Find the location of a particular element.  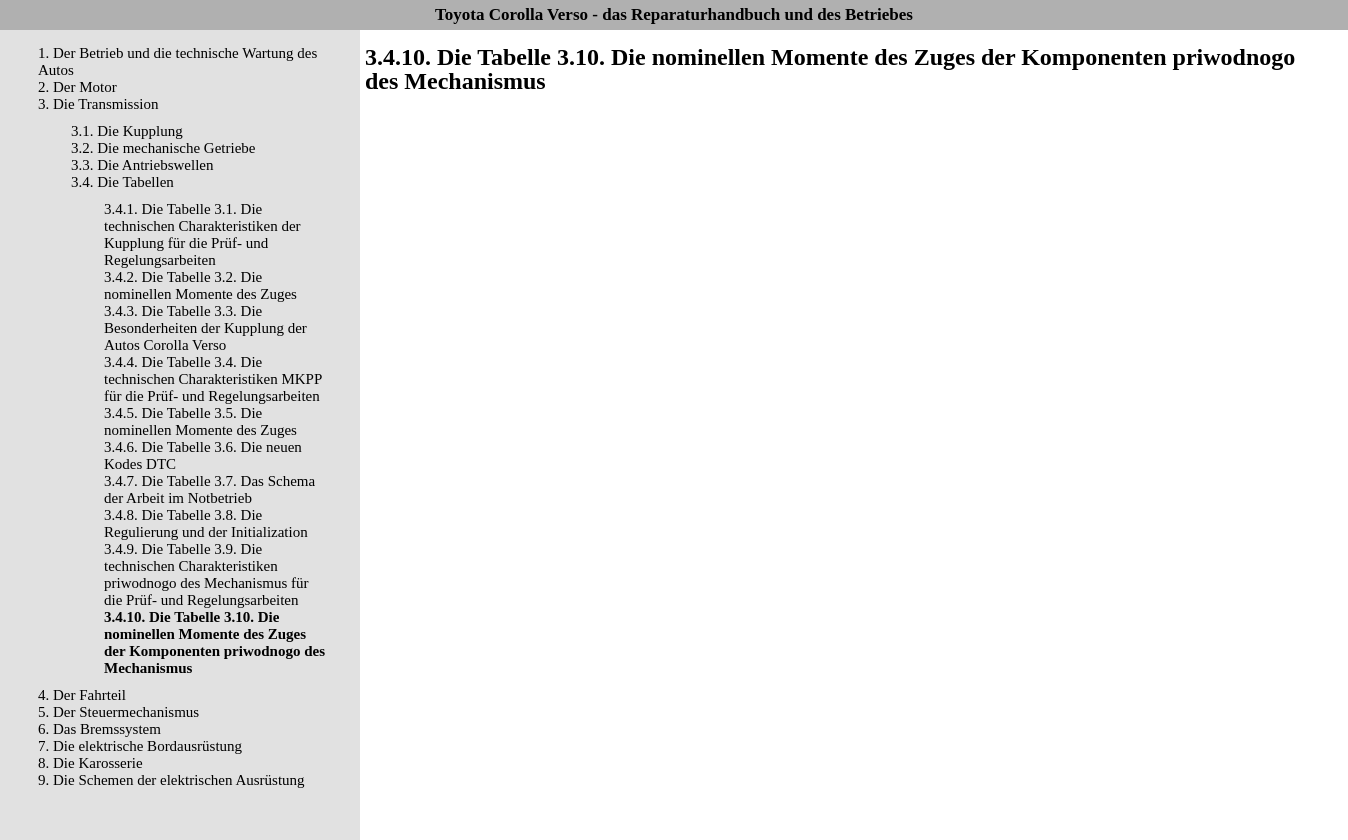

4. Der Fahrteil is located at coordinates (82, 695).